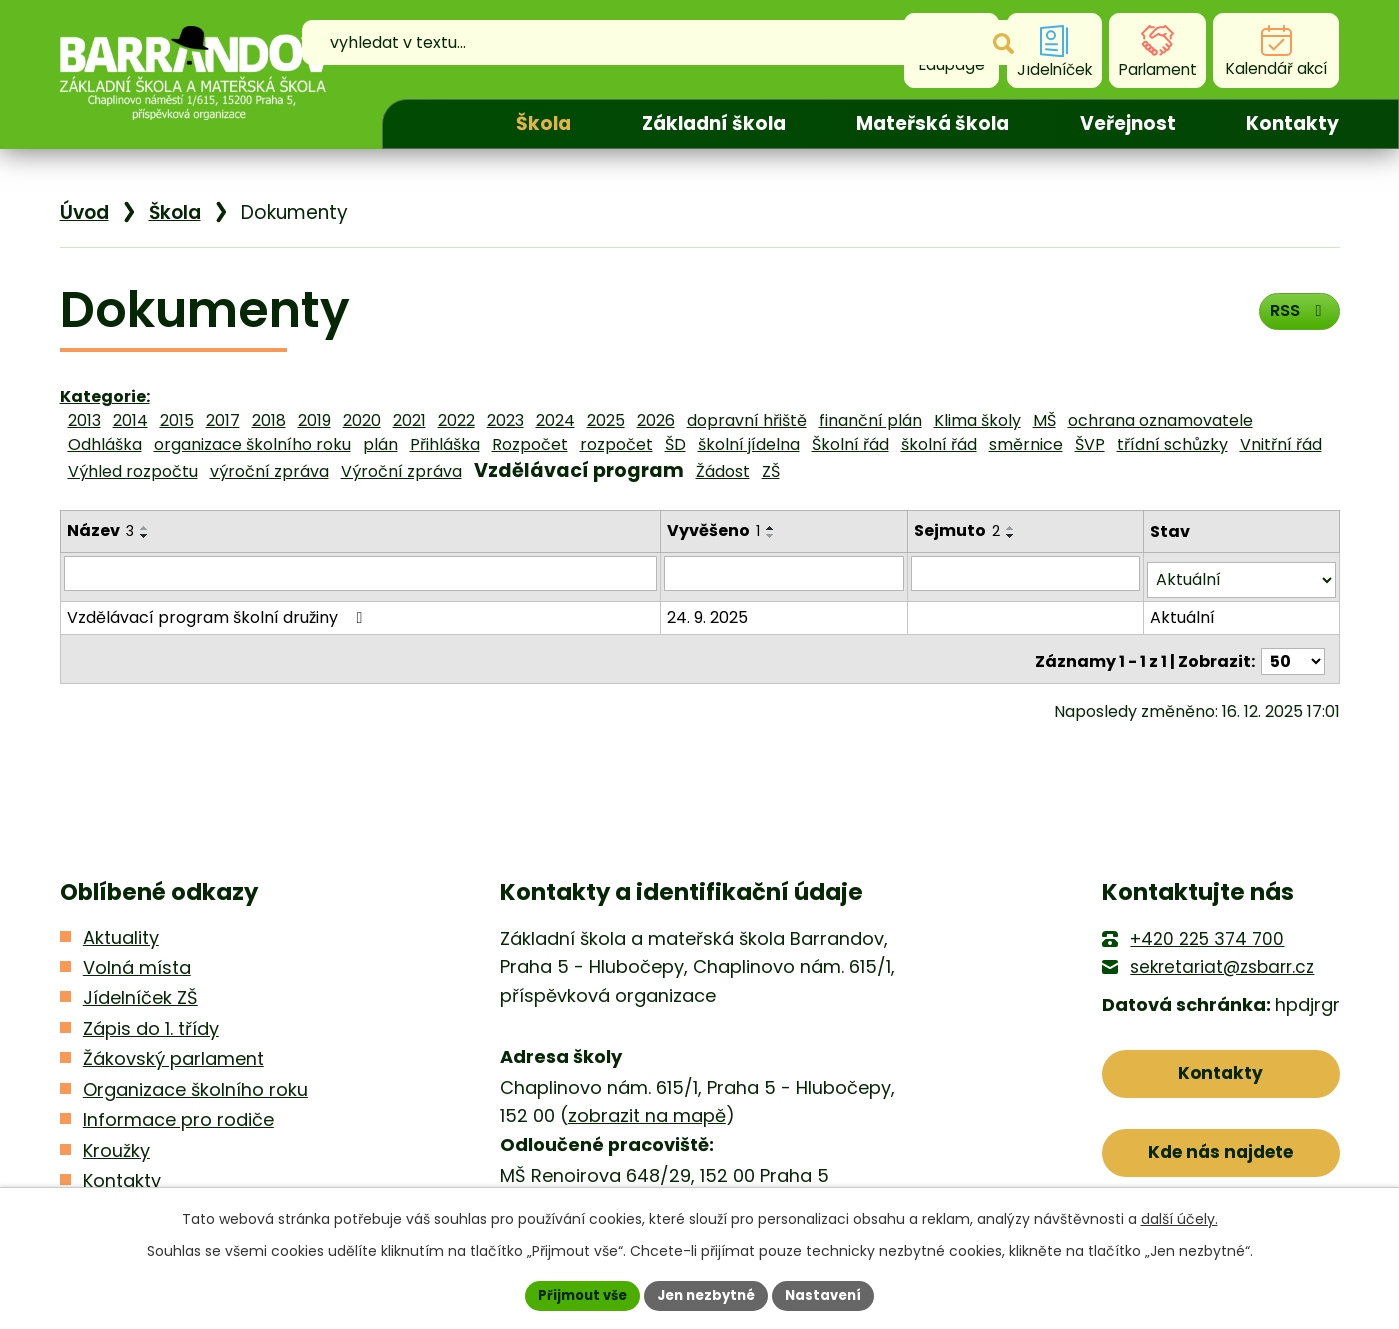  I want to click on organizace školního roku, so click(252, 444).